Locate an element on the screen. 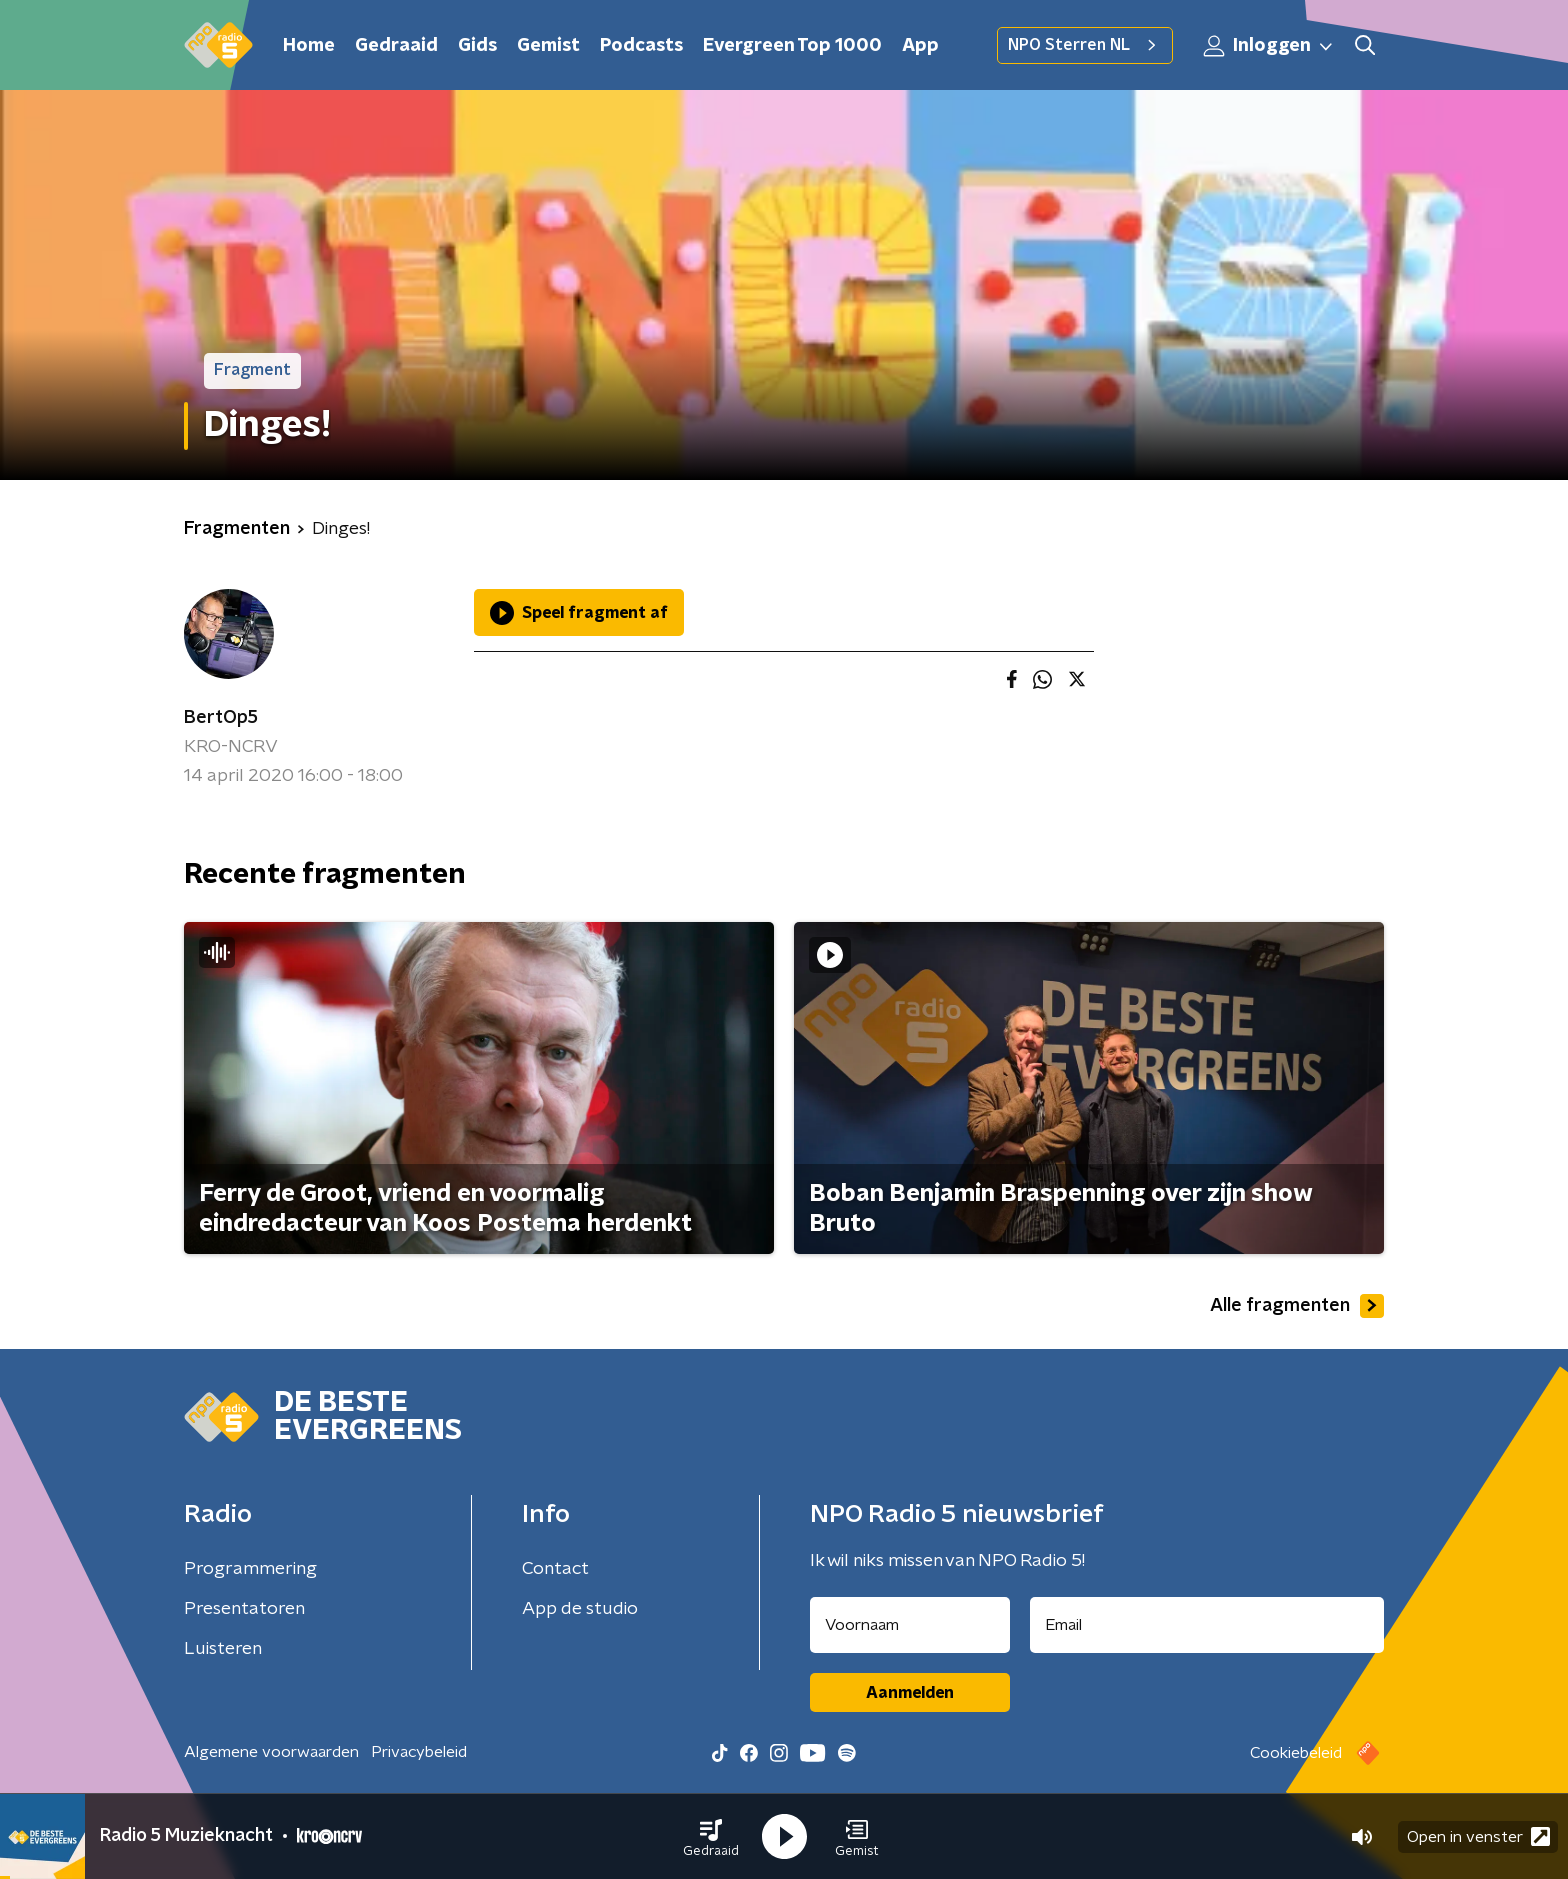 This screenshot has height=1879, width=1568. Alle fragmenten is located at coordinates (1297, 1306).